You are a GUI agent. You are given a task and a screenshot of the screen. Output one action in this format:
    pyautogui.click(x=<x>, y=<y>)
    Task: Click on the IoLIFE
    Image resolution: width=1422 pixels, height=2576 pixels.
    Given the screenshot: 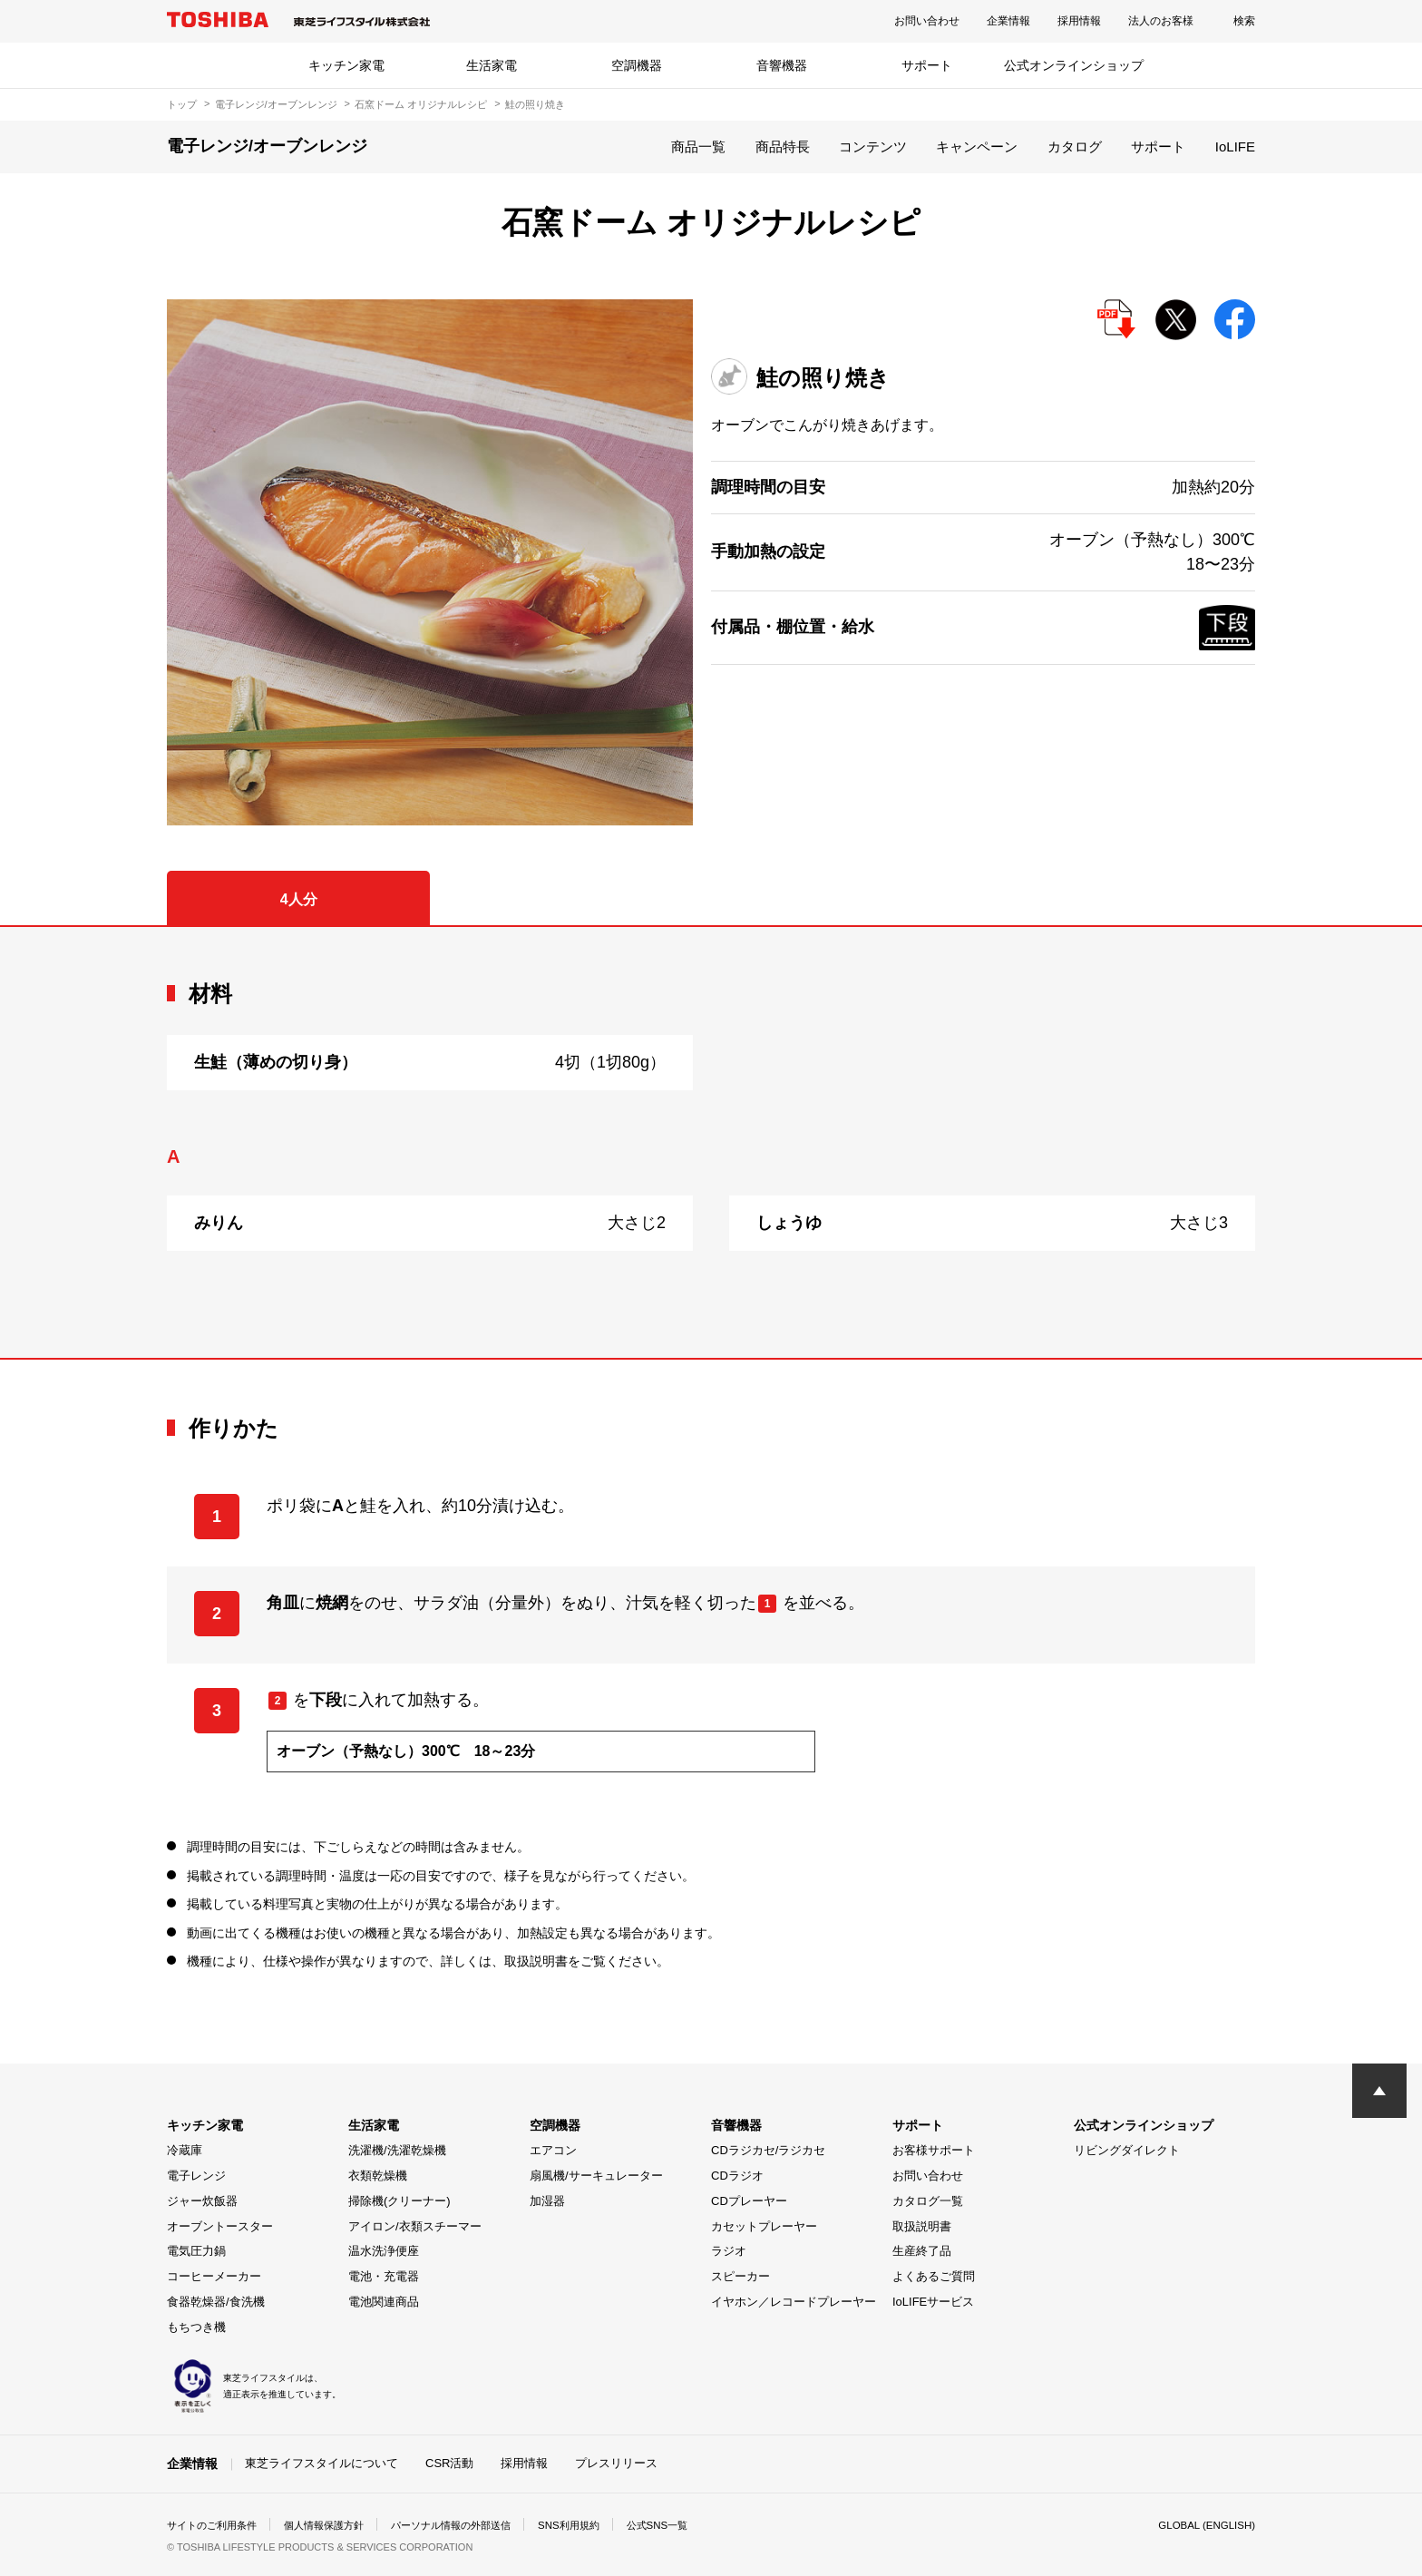 What is the action you would take?
    pyautogui.click(x=1235, y=146)
    